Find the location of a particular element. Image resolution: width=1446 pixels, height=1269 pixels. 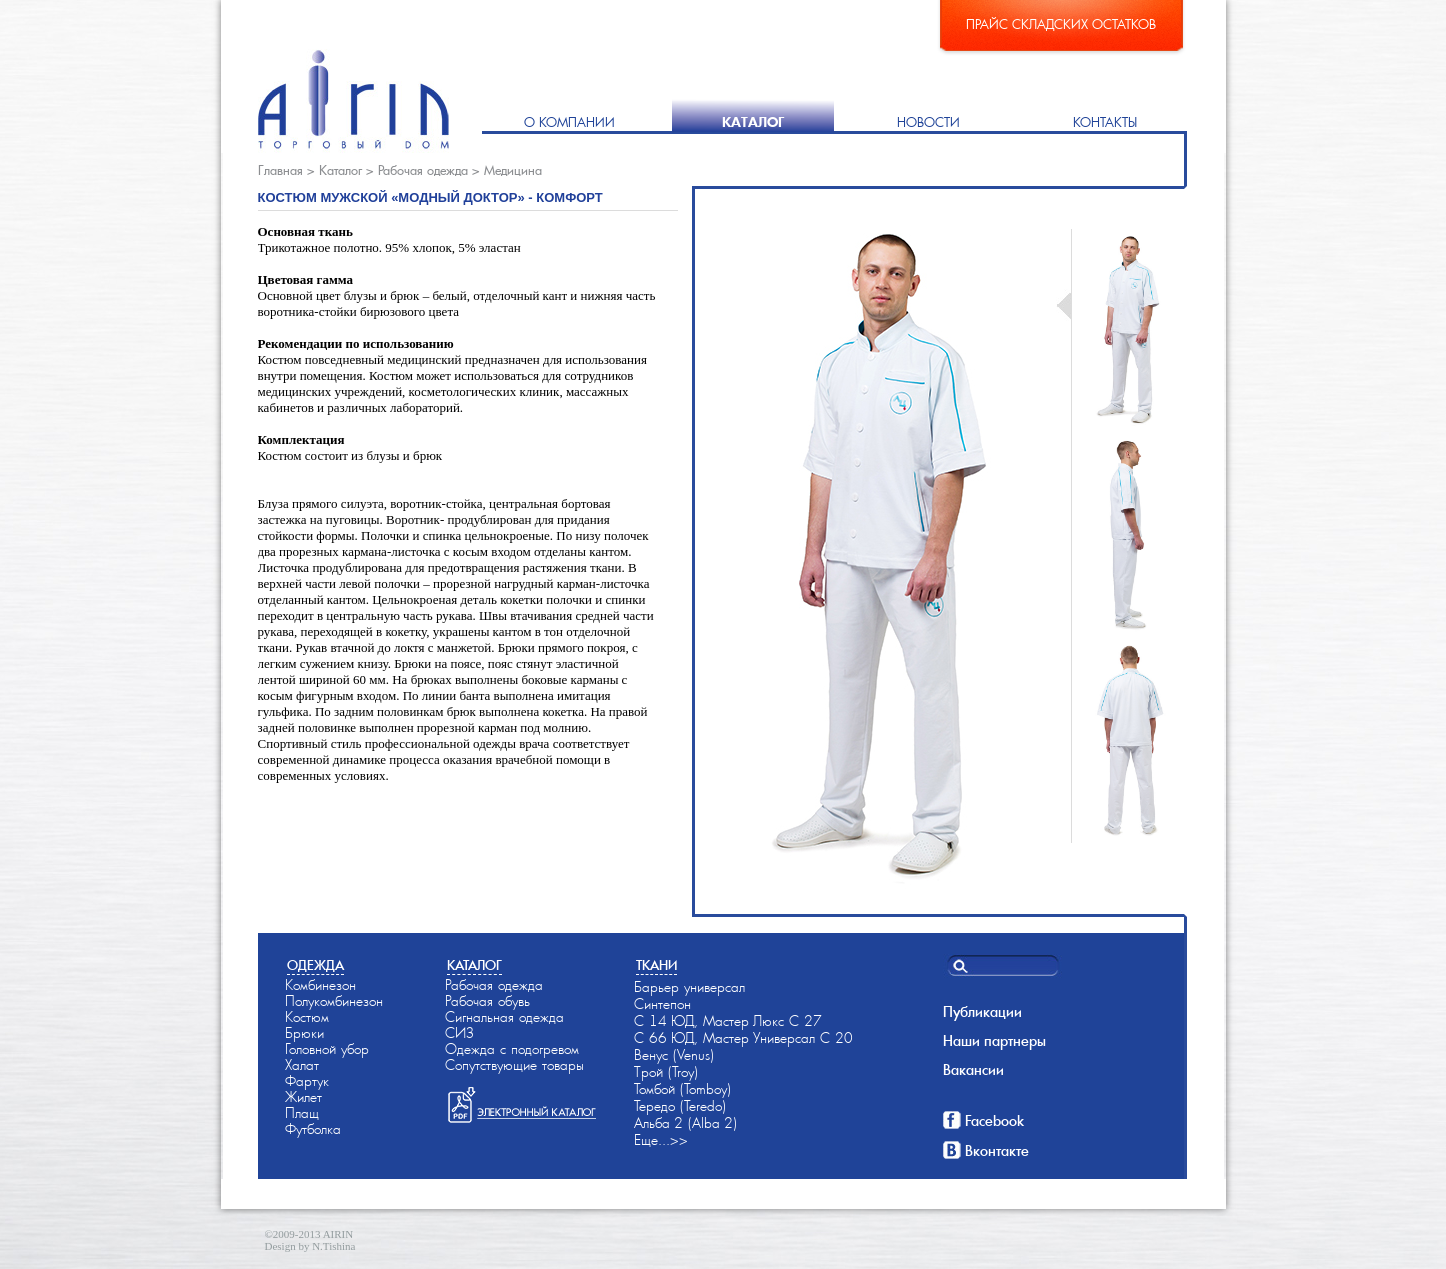

Синтепон is located at coordinates (662, 1004).